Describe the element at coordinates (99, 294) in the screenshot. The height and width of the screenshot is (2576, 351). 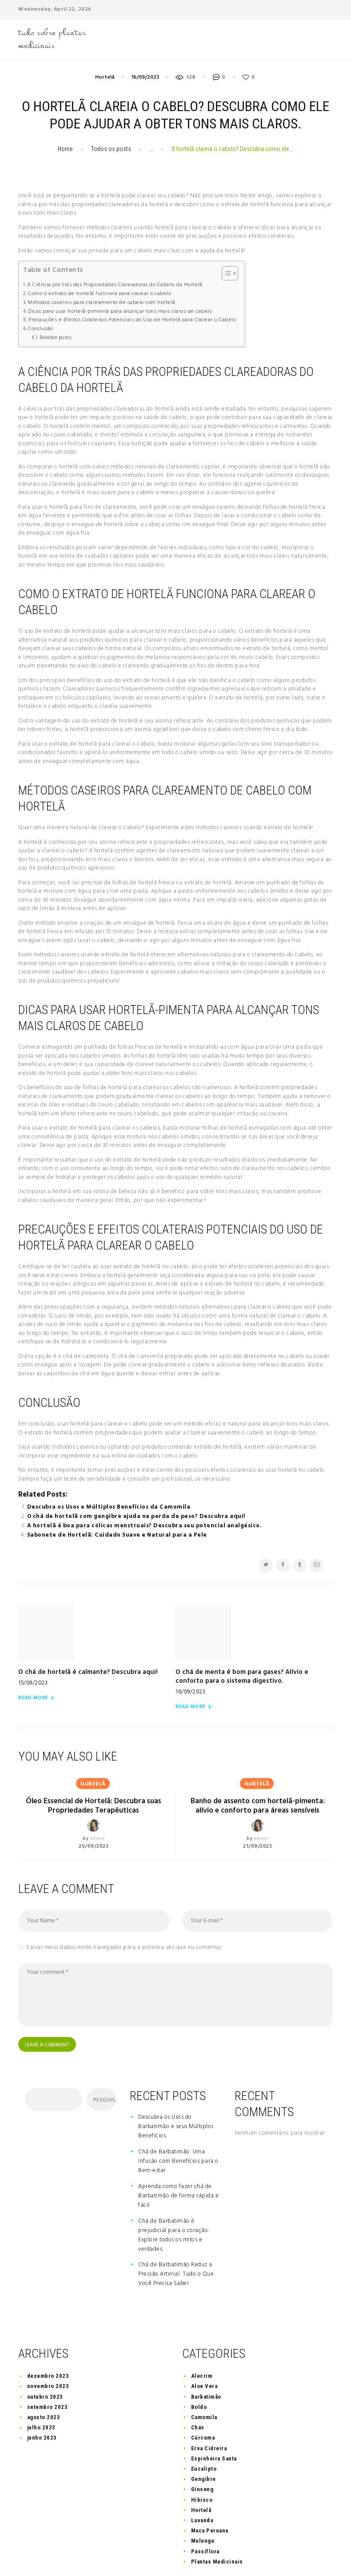
I see `Como o extrato de hortelã funciona para clarear o cabelo` at that location.